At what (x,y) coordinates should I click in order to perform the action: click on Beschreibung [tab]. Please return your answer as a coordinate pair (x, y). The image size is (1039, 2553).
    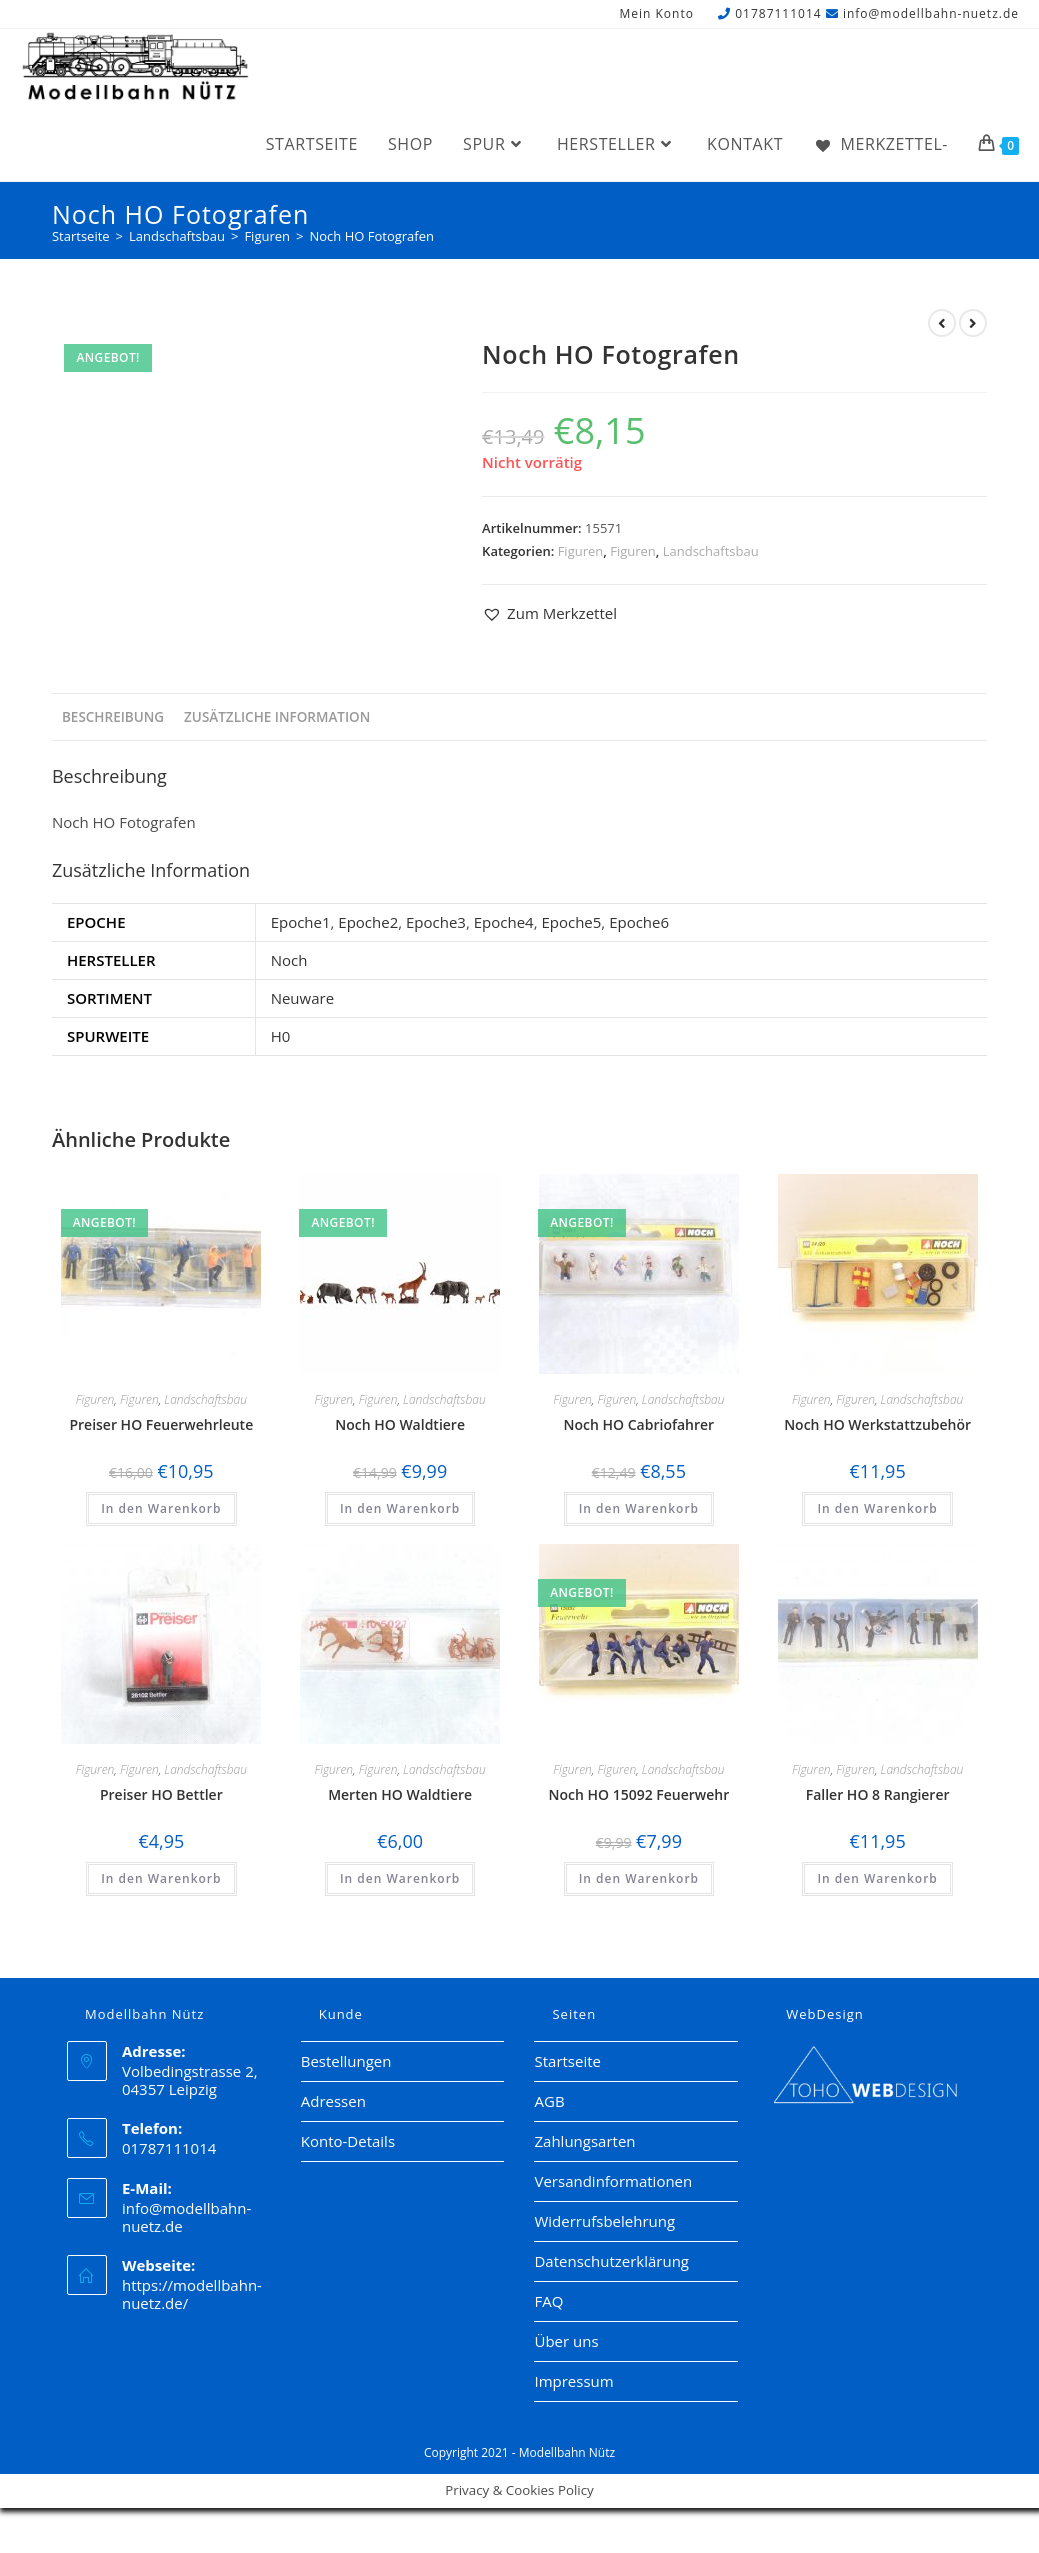
    Looking at the image, I should click on (113, 717).